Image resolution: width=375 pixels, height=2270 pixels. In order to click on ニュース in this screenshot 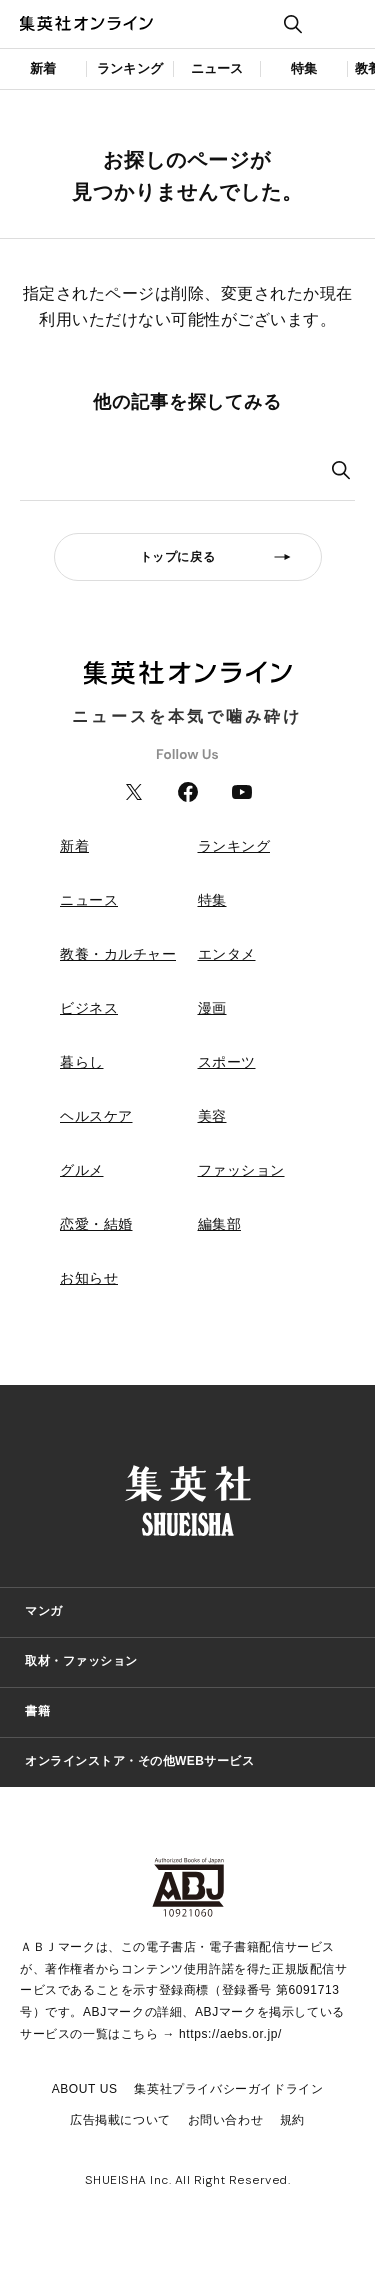, I will do `click(217, 68)`.